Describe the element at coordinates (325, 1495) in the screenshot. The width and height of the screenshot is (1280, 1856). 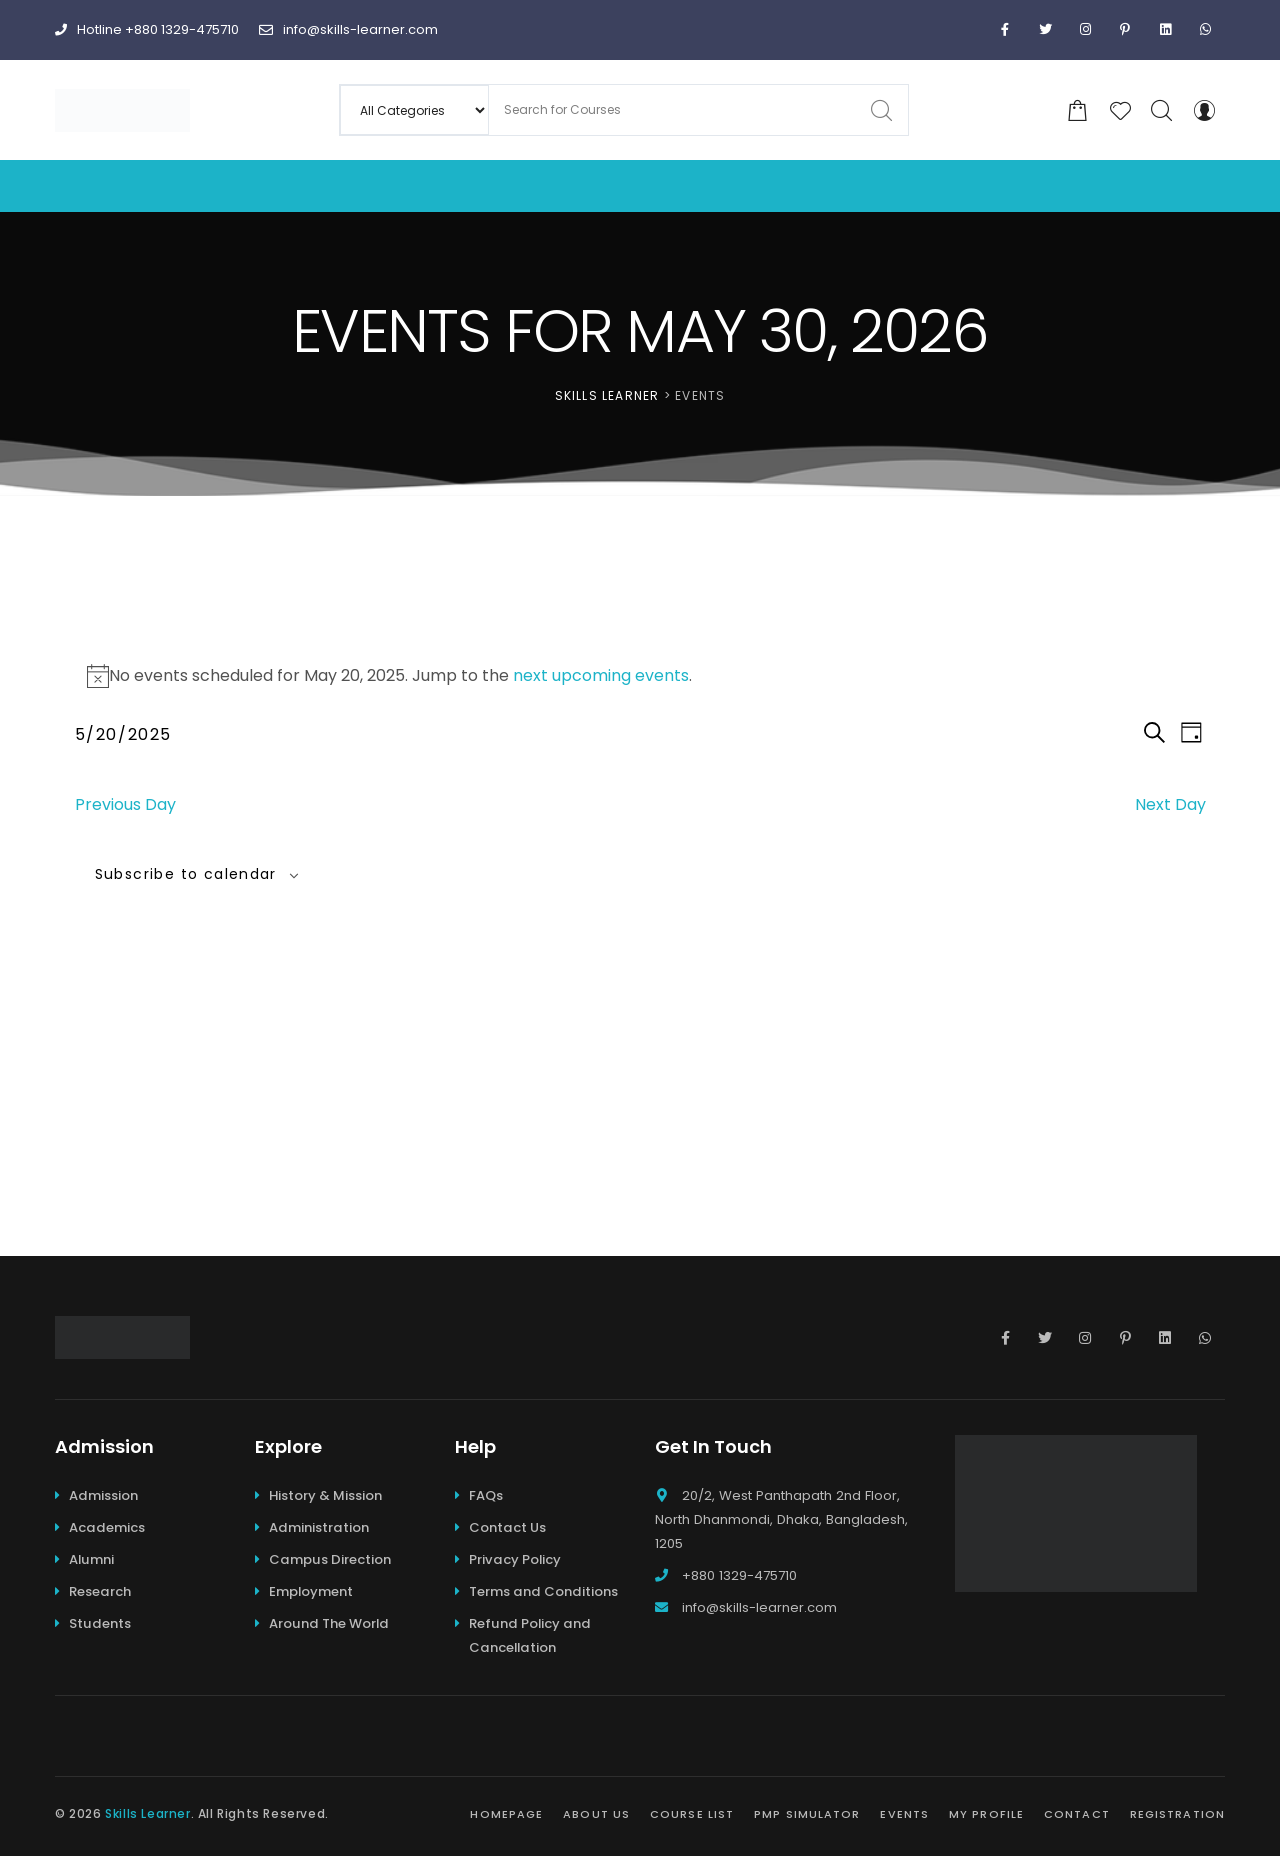
I see `History & Mission` at that location.